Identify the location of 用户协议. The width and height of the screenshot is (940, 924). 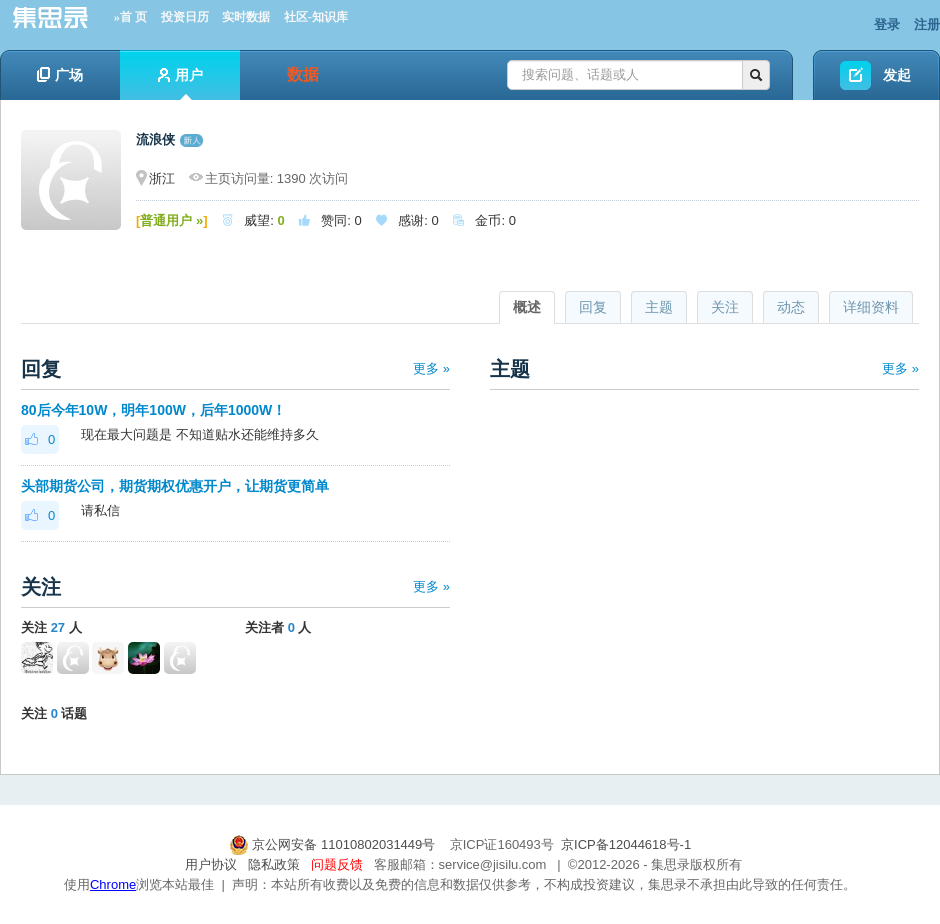
(211, 864).